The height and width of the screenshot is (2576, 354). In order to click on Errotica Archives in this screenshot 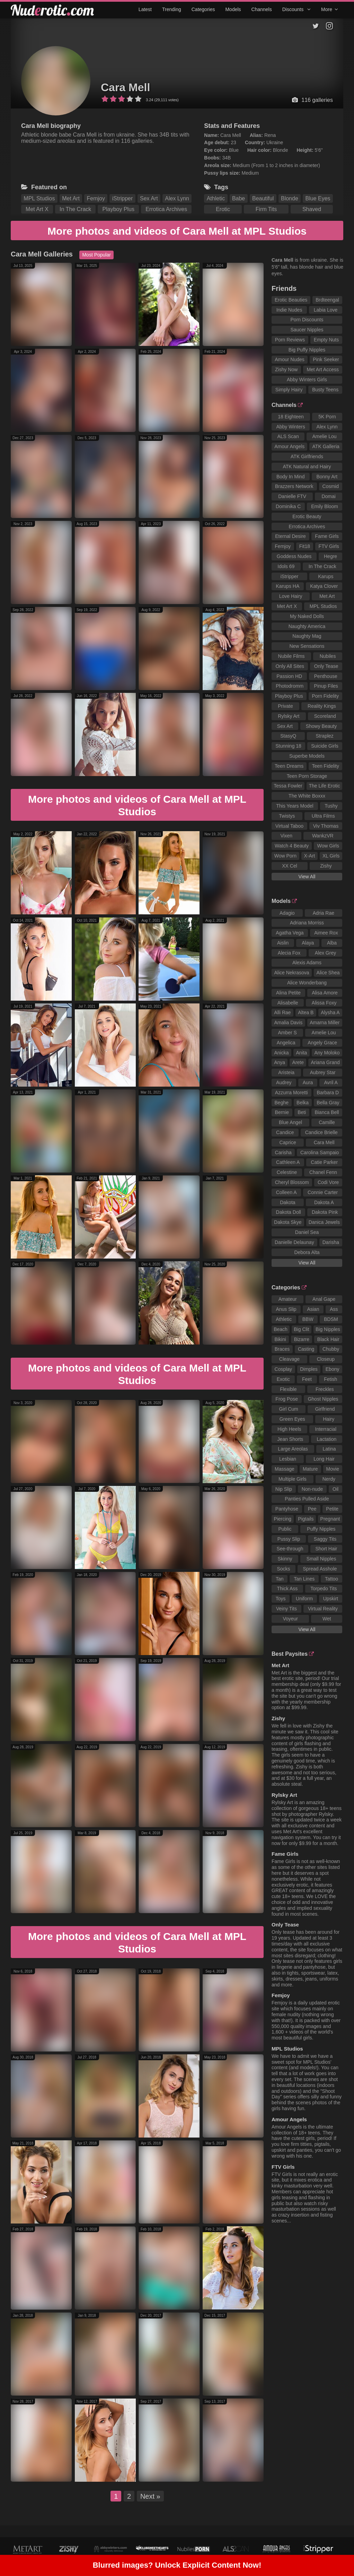, I will do `click(166, 209)`.